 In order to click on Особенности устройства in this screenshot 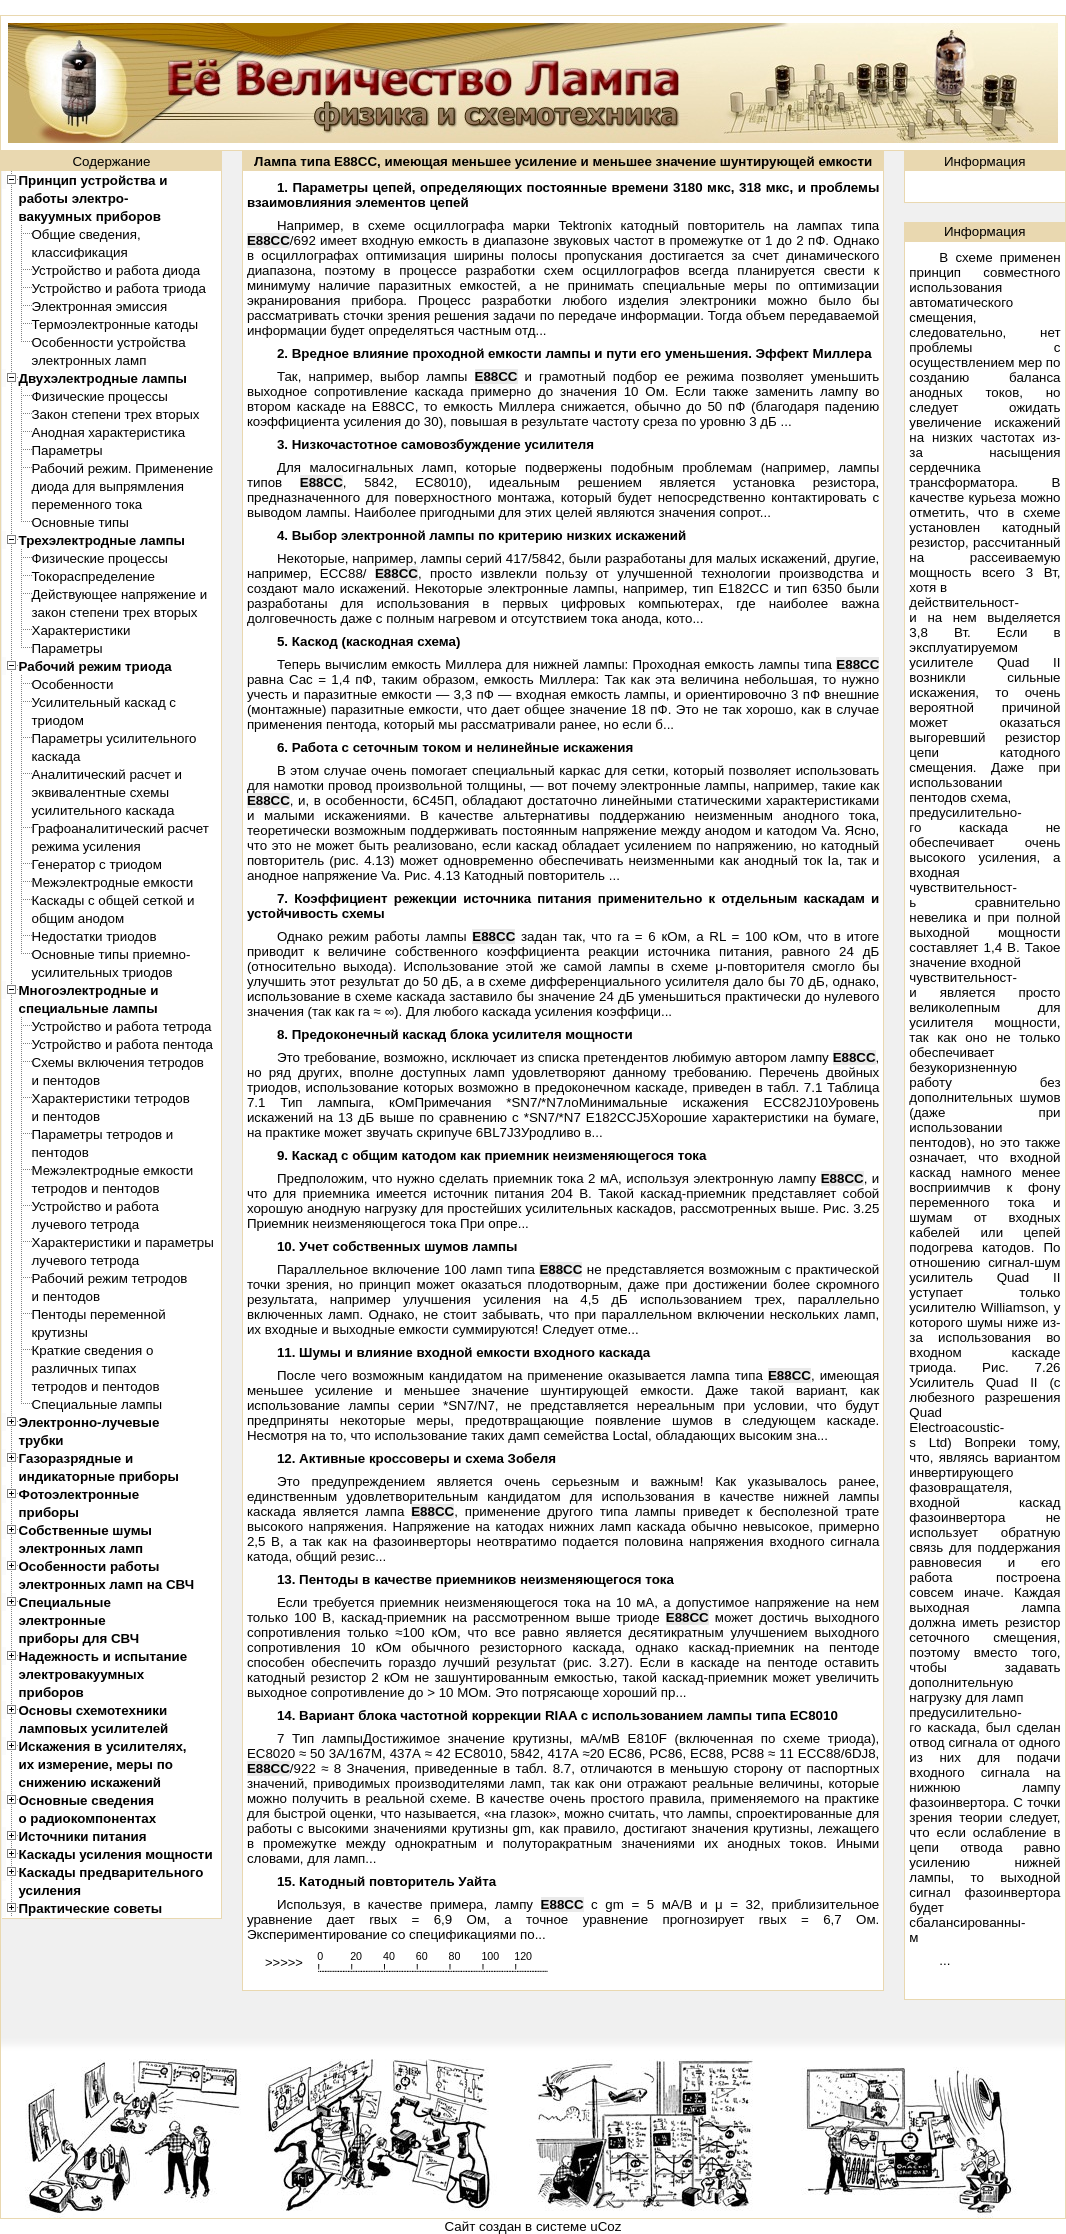, I will do `click(109, 342)`.